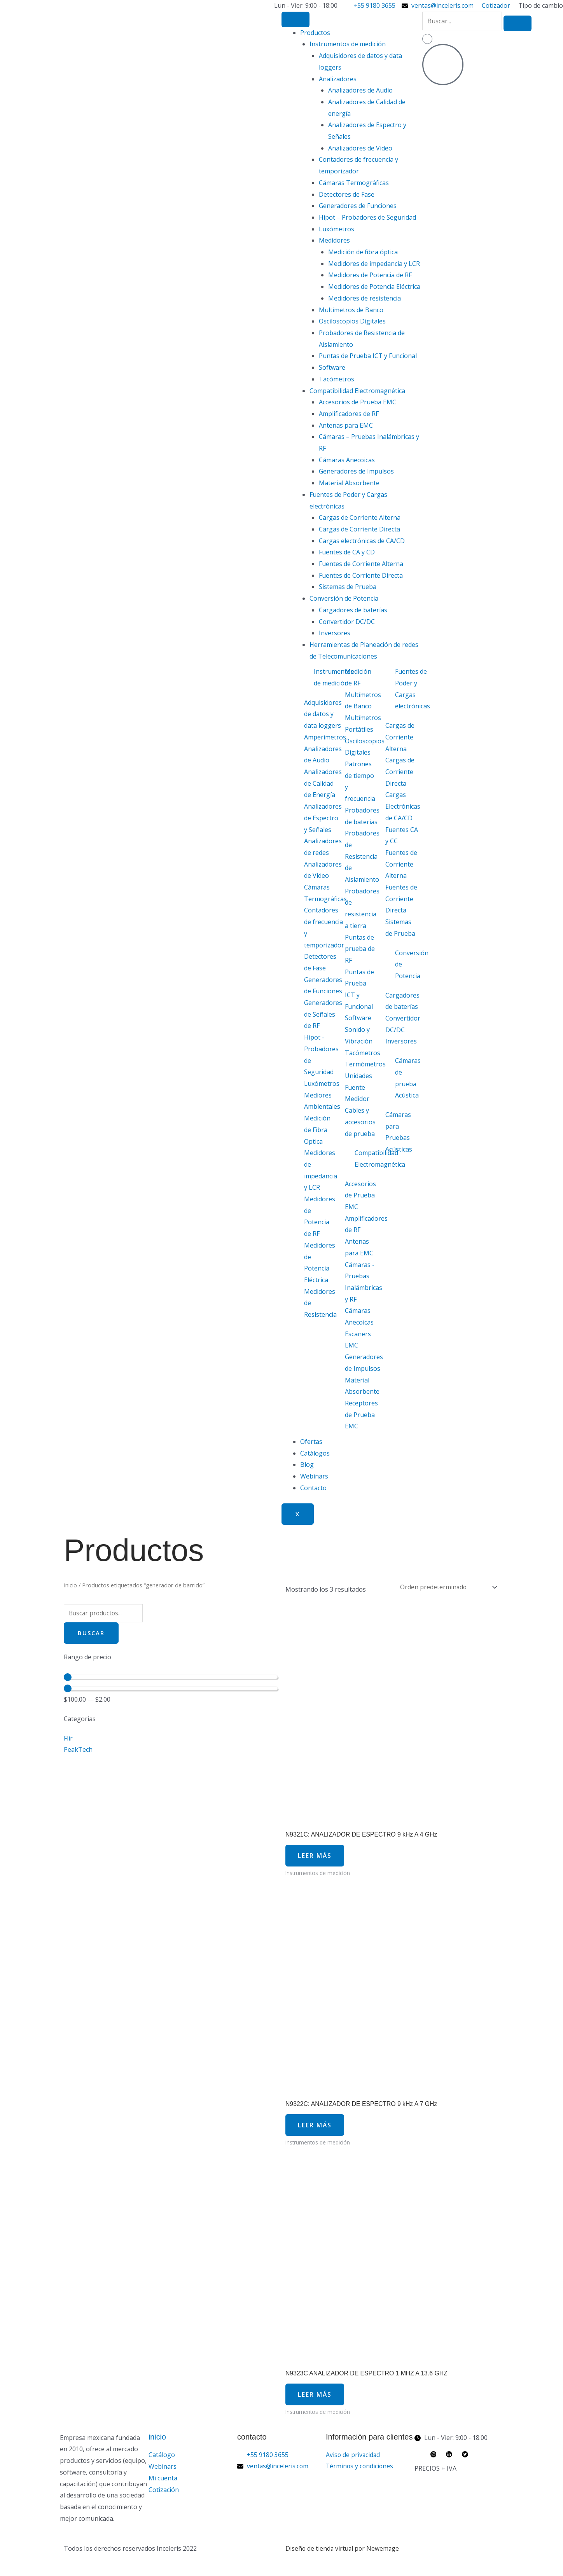 Image resolution: width=563 pixels, height=2576 pixels. I want to click on Fuentes de CA y CD, so click(347, 552).